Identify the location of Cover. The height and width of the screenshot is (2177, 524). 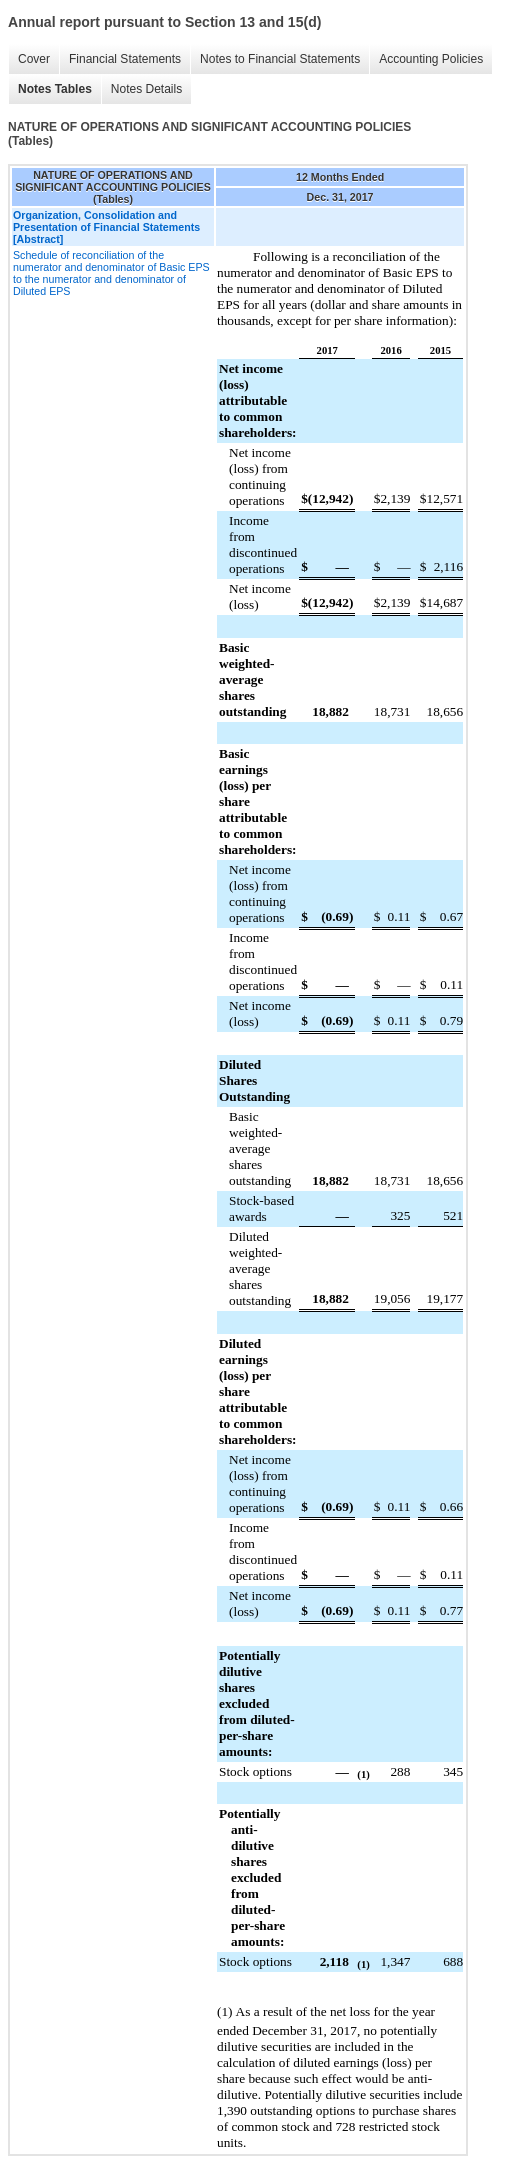
(34, 59).